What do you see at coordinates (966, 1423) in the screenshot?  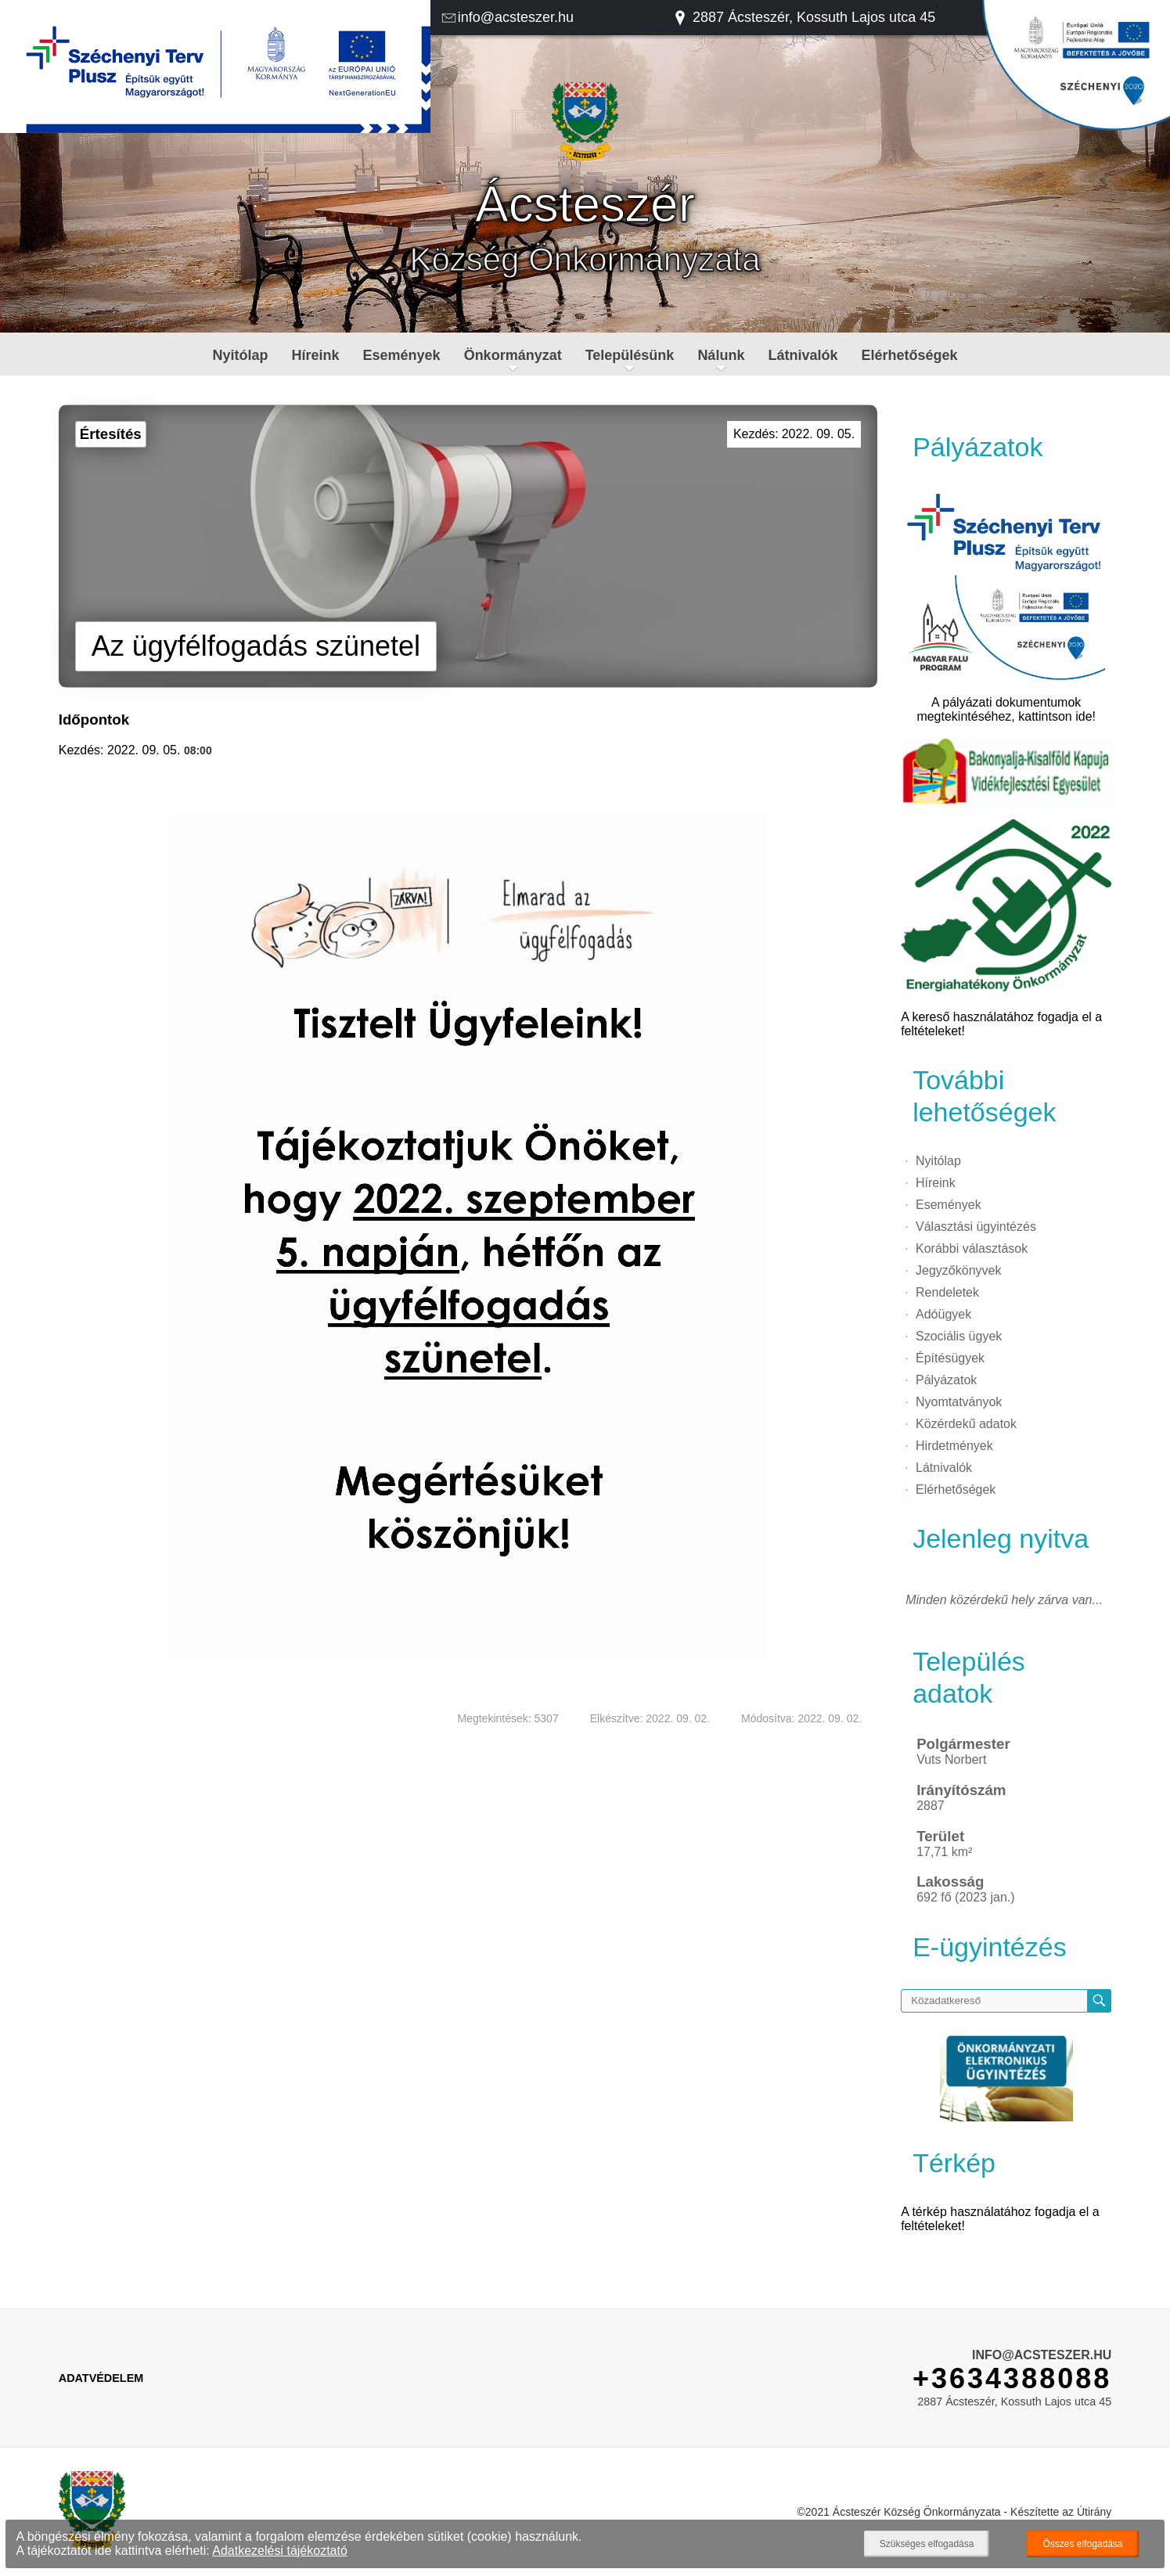 I see `Közérdekű adatok` at bounding box center [966, 1423].